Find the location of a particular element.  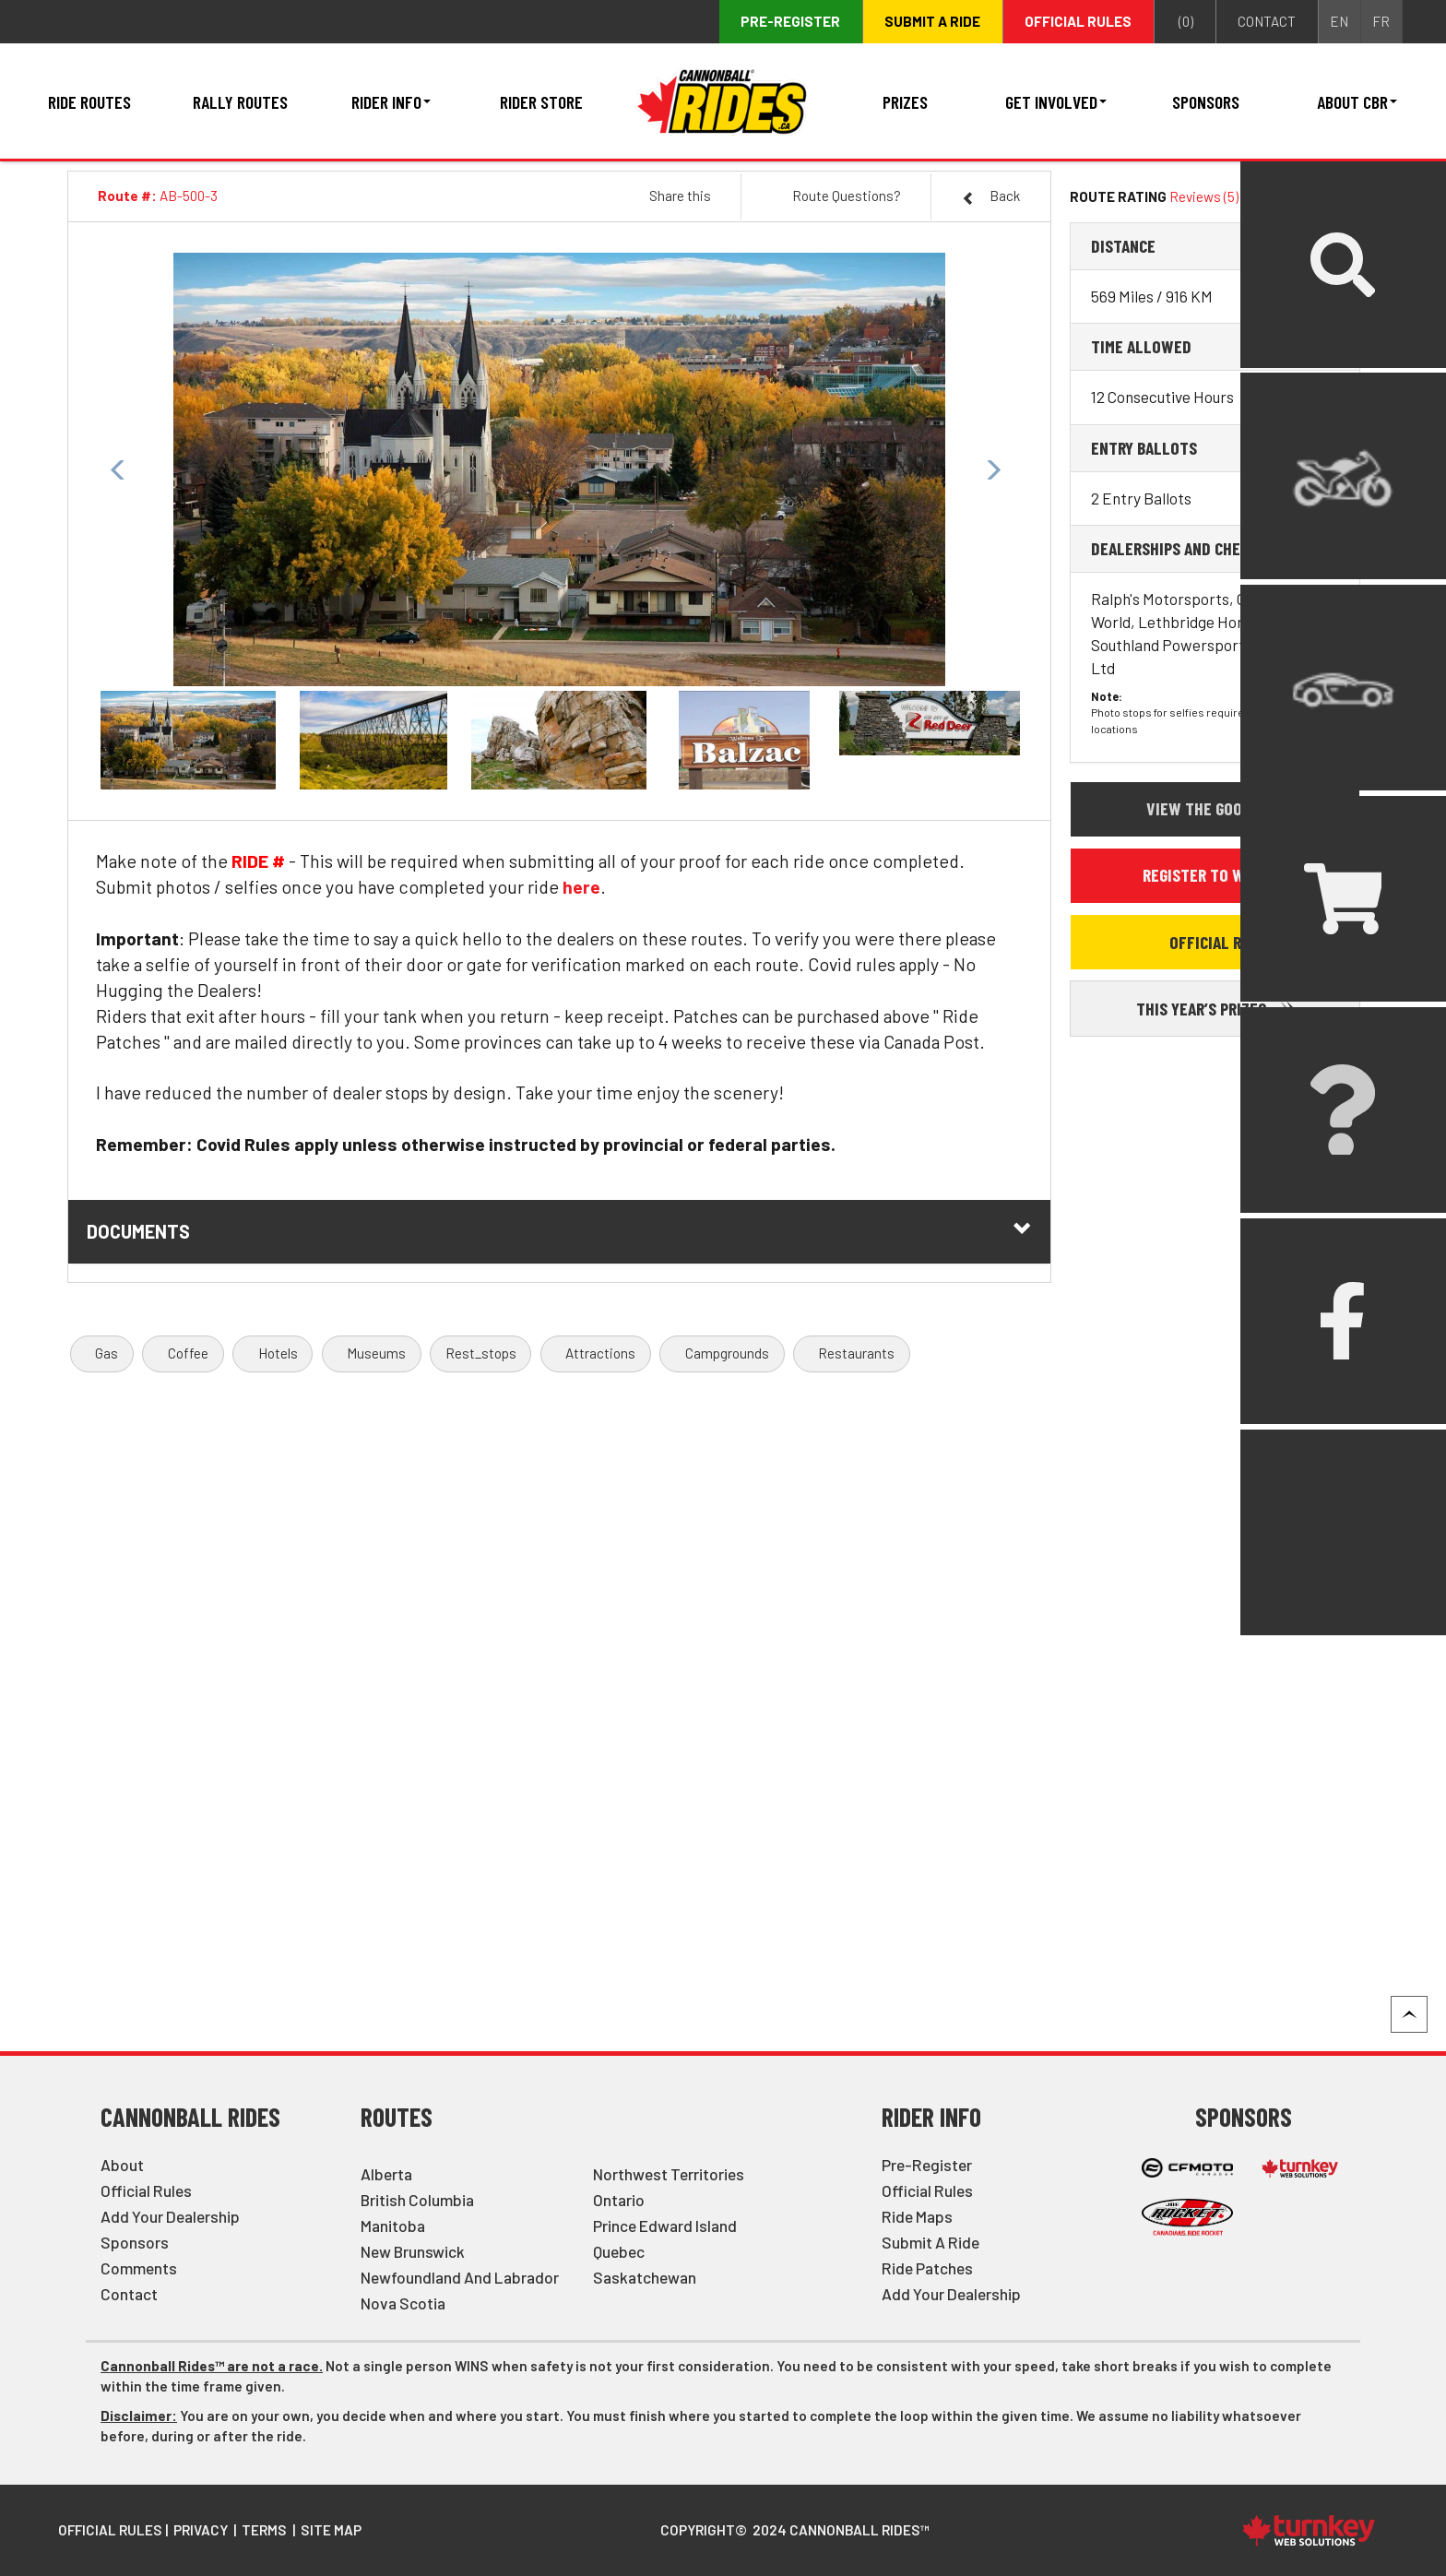

View the Google Map is located at coordinates (1222, 808).